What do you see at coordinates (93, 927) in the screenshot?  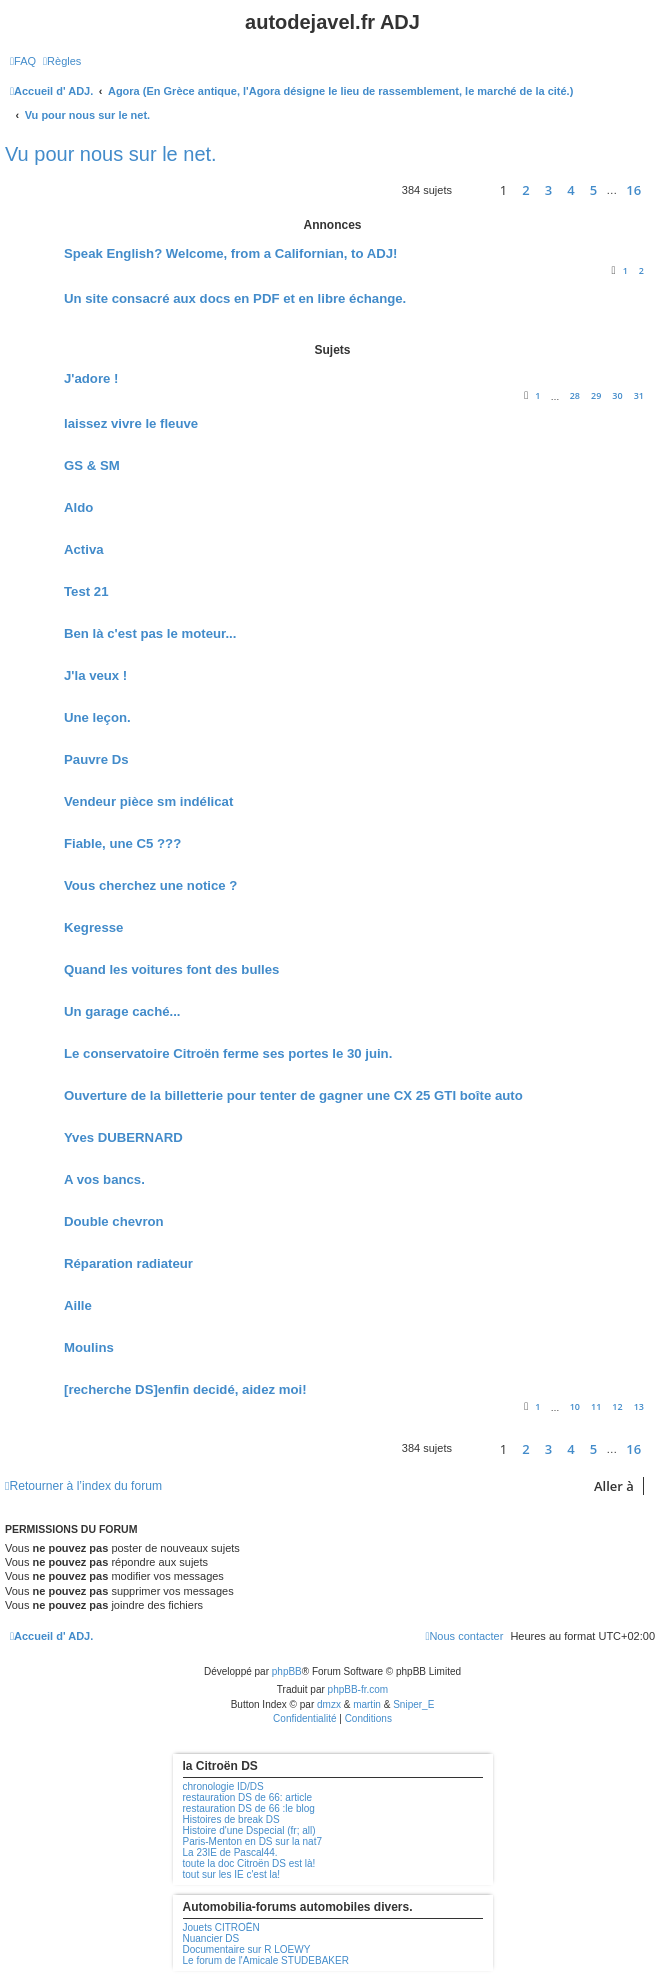 I see `Kegresse` at bounding box center [93, 927].